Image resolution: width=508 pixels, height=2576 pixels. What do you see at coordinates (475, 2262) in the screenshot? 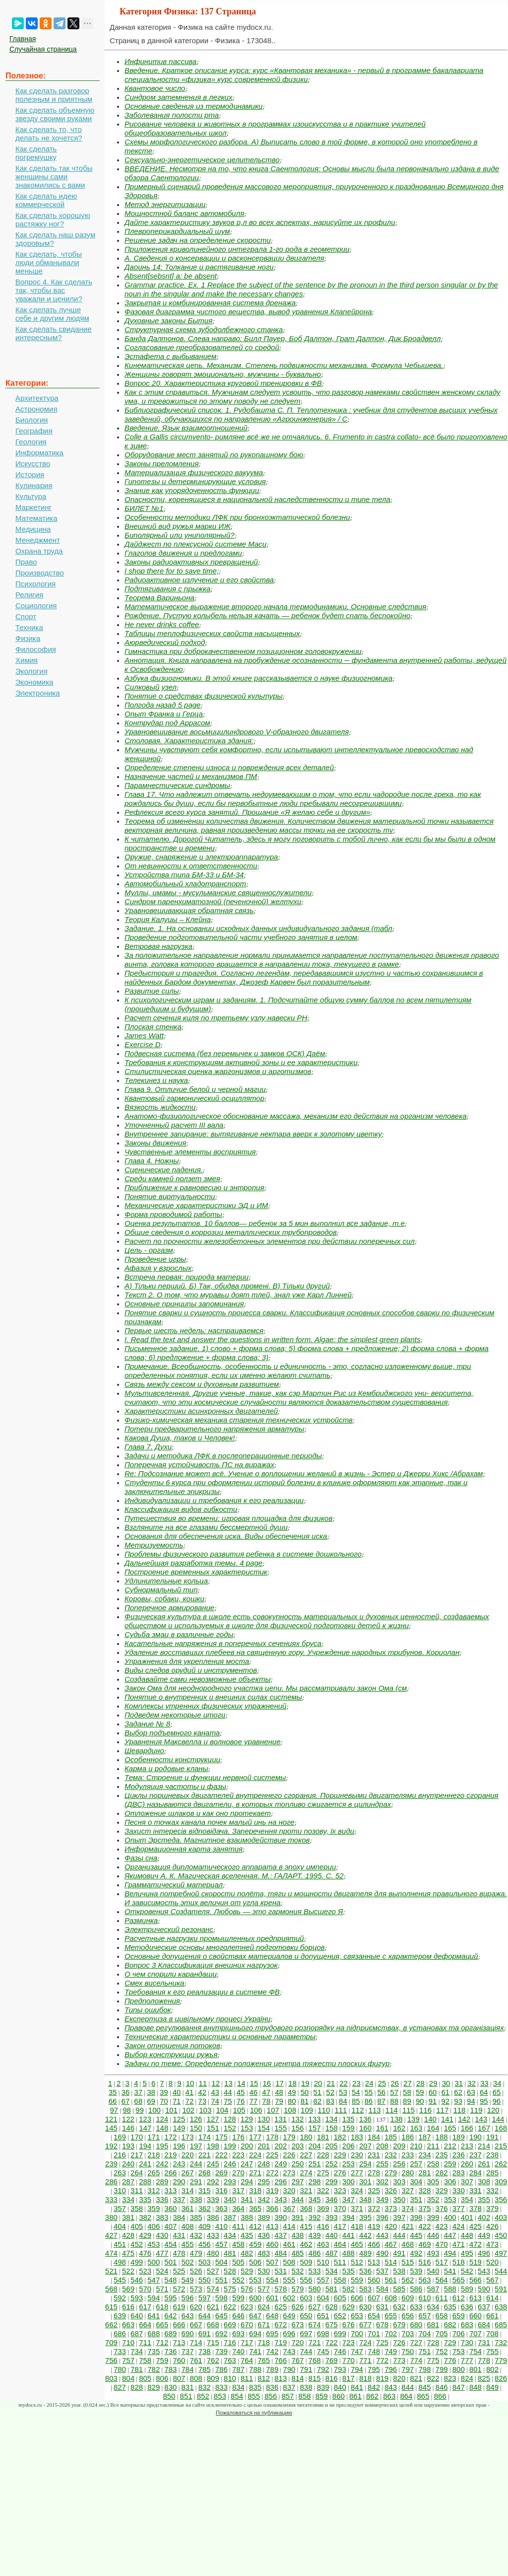
I see `519` at bounding box center [475, 2262].